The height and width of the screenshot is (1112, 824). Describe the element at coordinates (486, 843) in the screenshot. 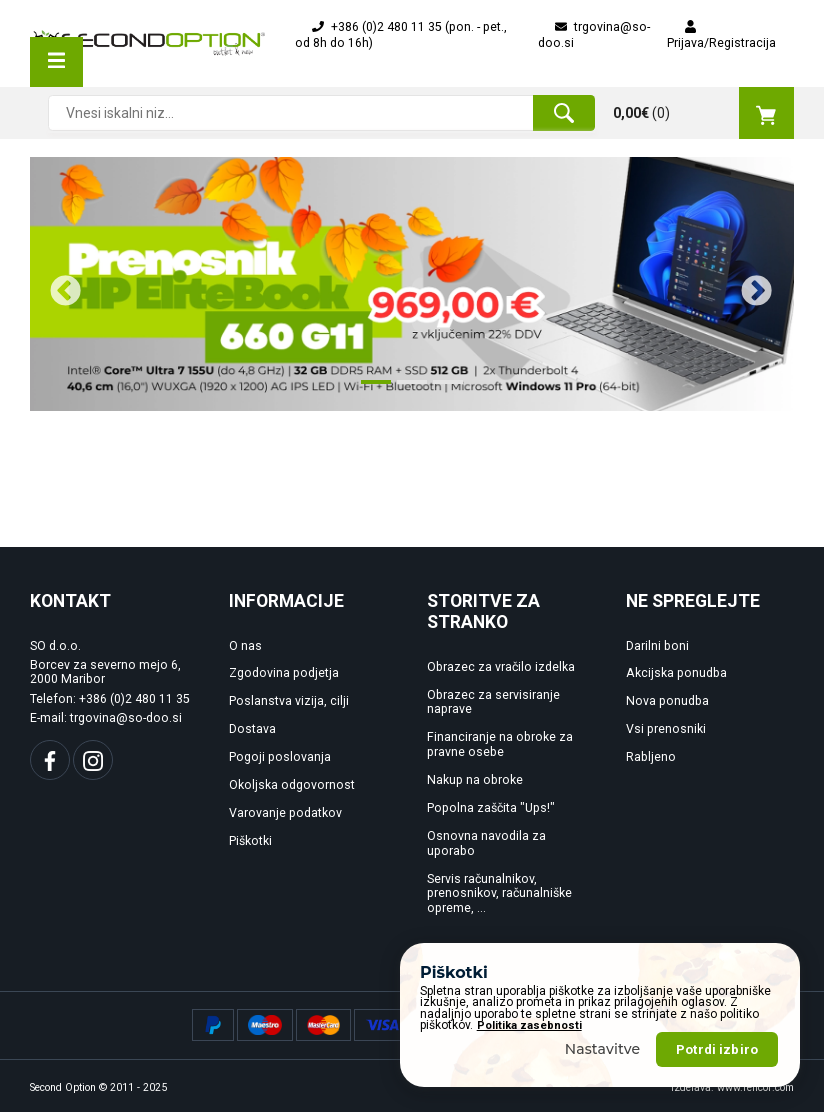

I see `Osnovna navodila za uporabo` at that location.